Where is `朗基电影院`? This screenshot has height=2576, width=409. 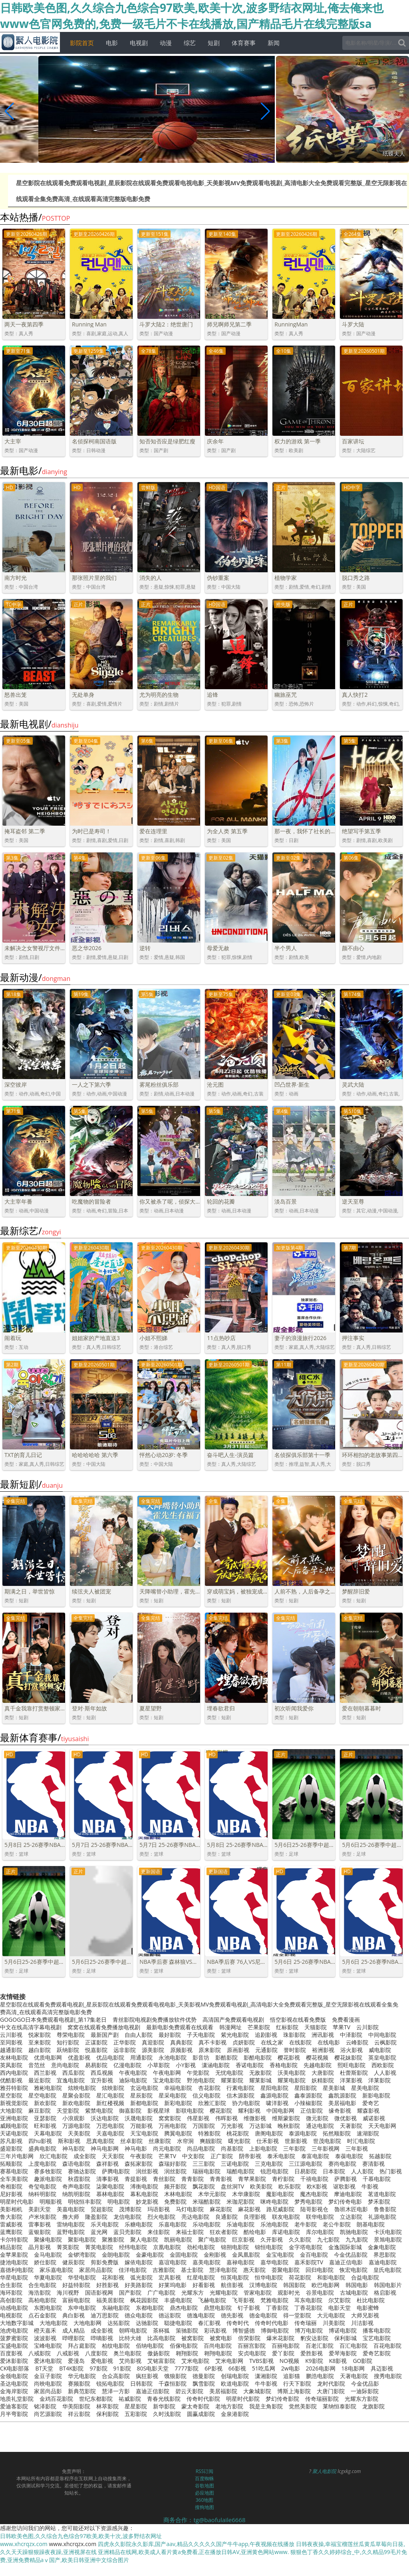
朗基电影院 is located at coordinates (371, 2224).